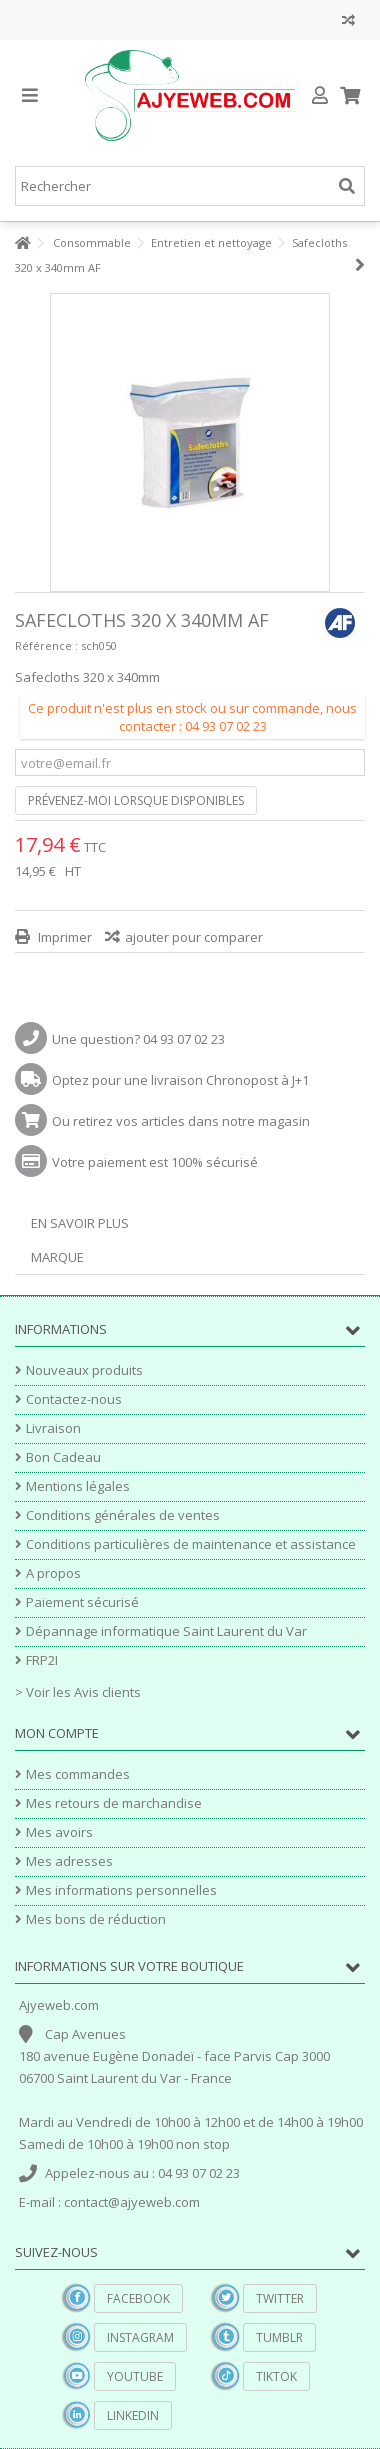 The width and height of the screenshot is (380, 2449). Describe the element at coordinates (136, 800) in the screenshot. I see `Prévenez-moi lorsque disponibles` at that location.